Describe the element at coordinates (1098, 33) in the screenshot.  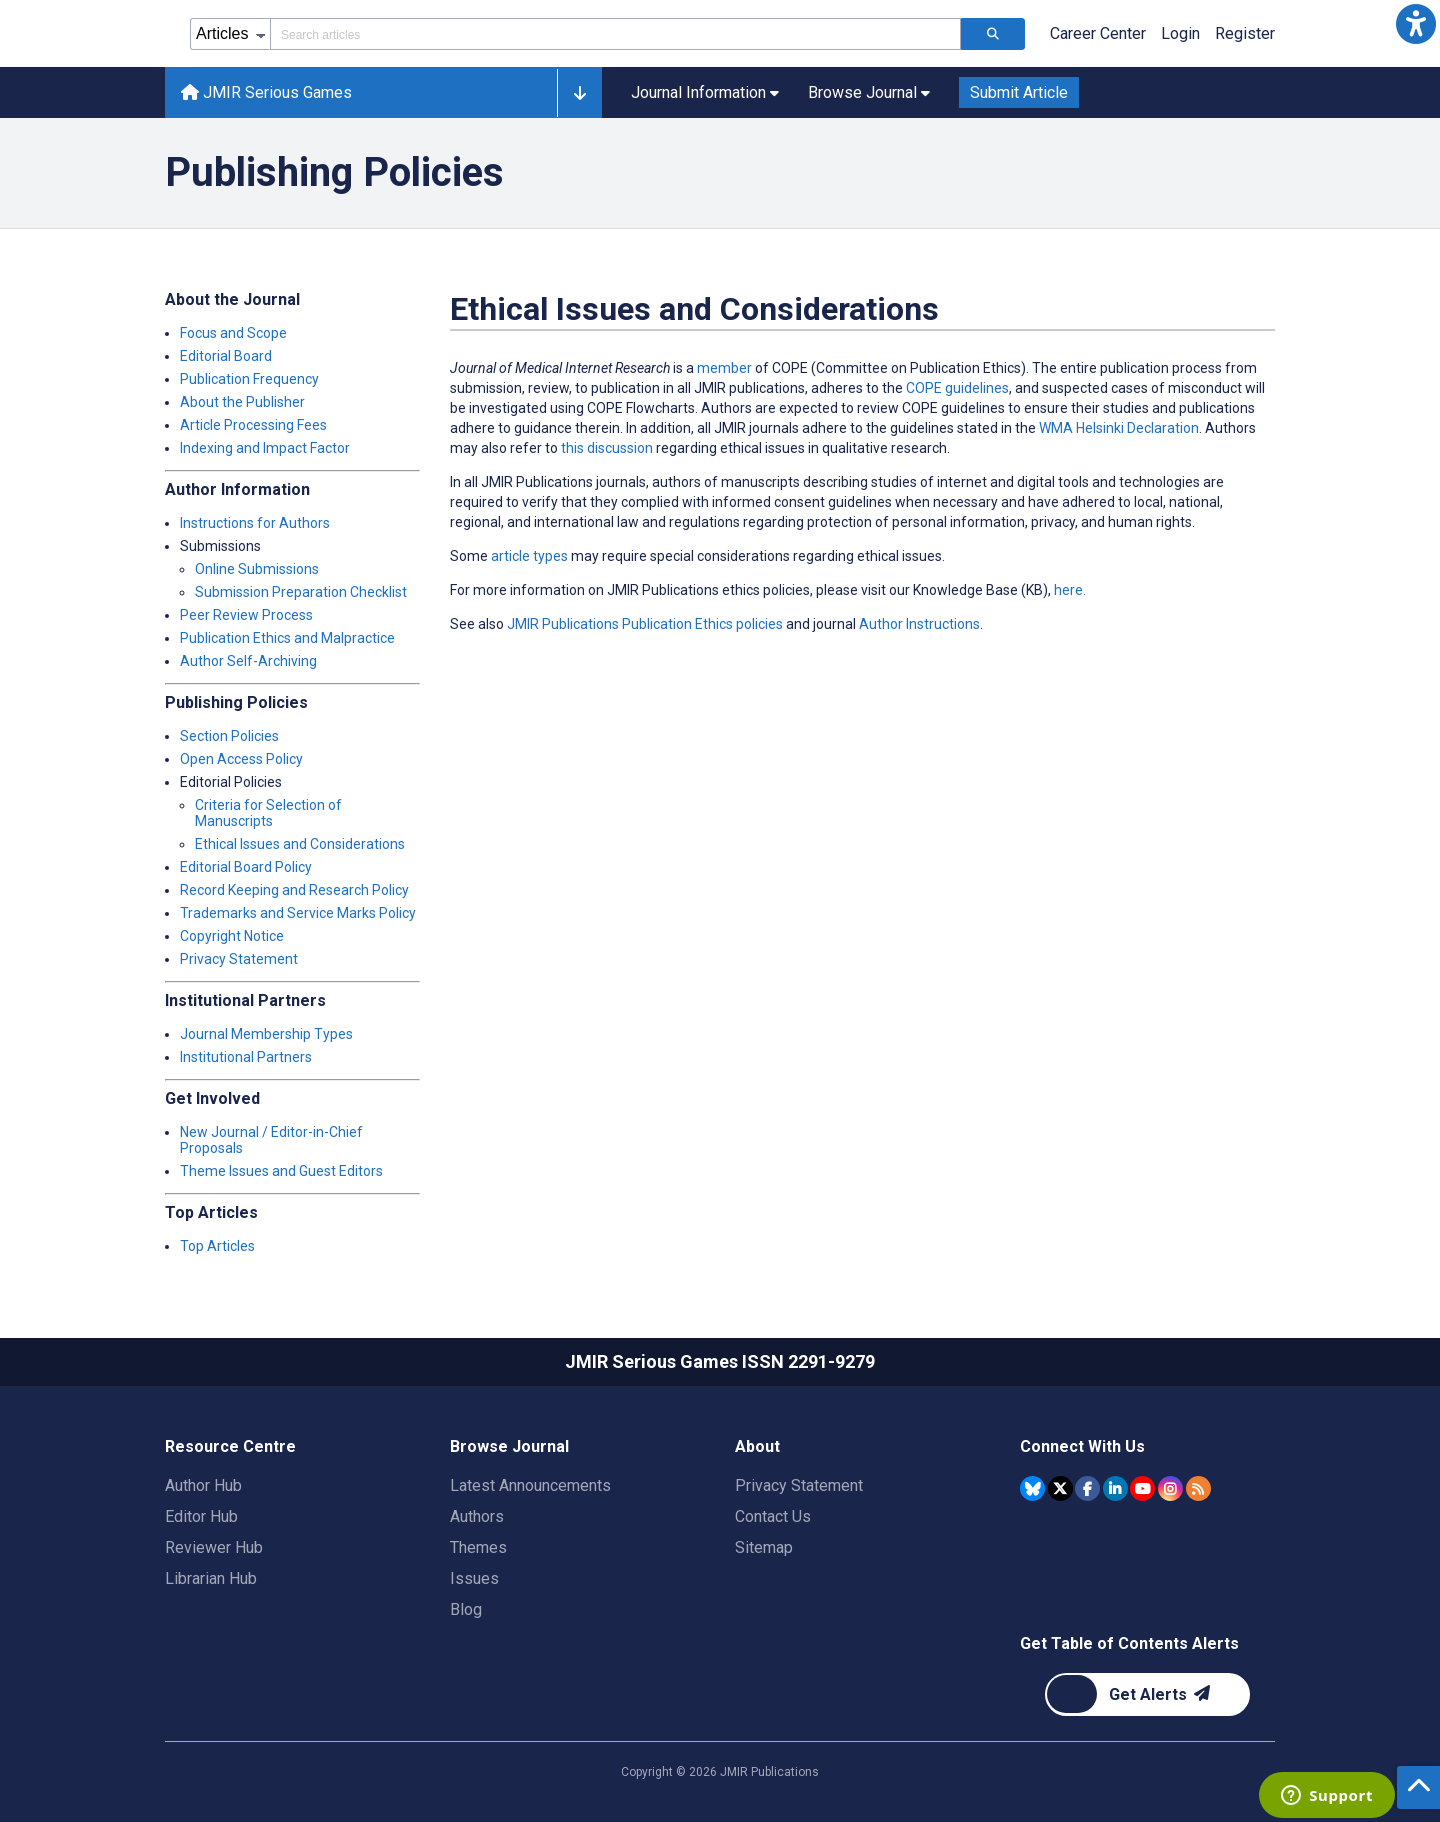
I see `Career Center` at that location.